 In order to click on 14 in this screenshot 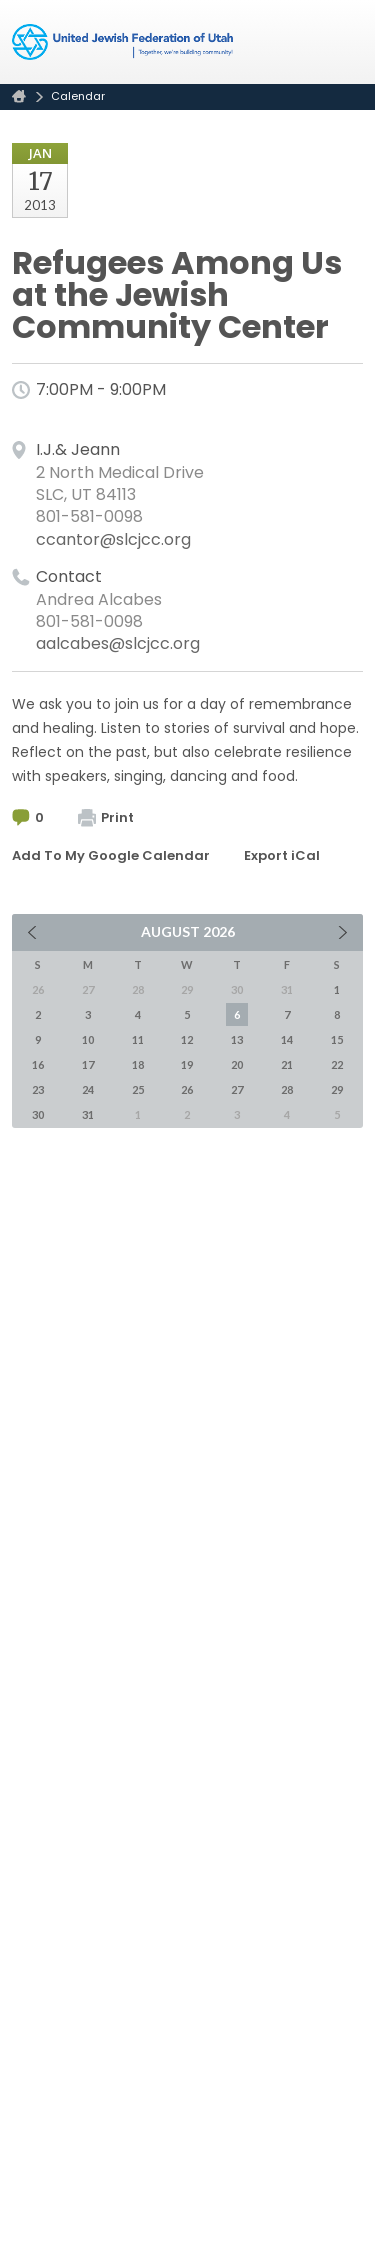, I will do `click(287, 1039)`.